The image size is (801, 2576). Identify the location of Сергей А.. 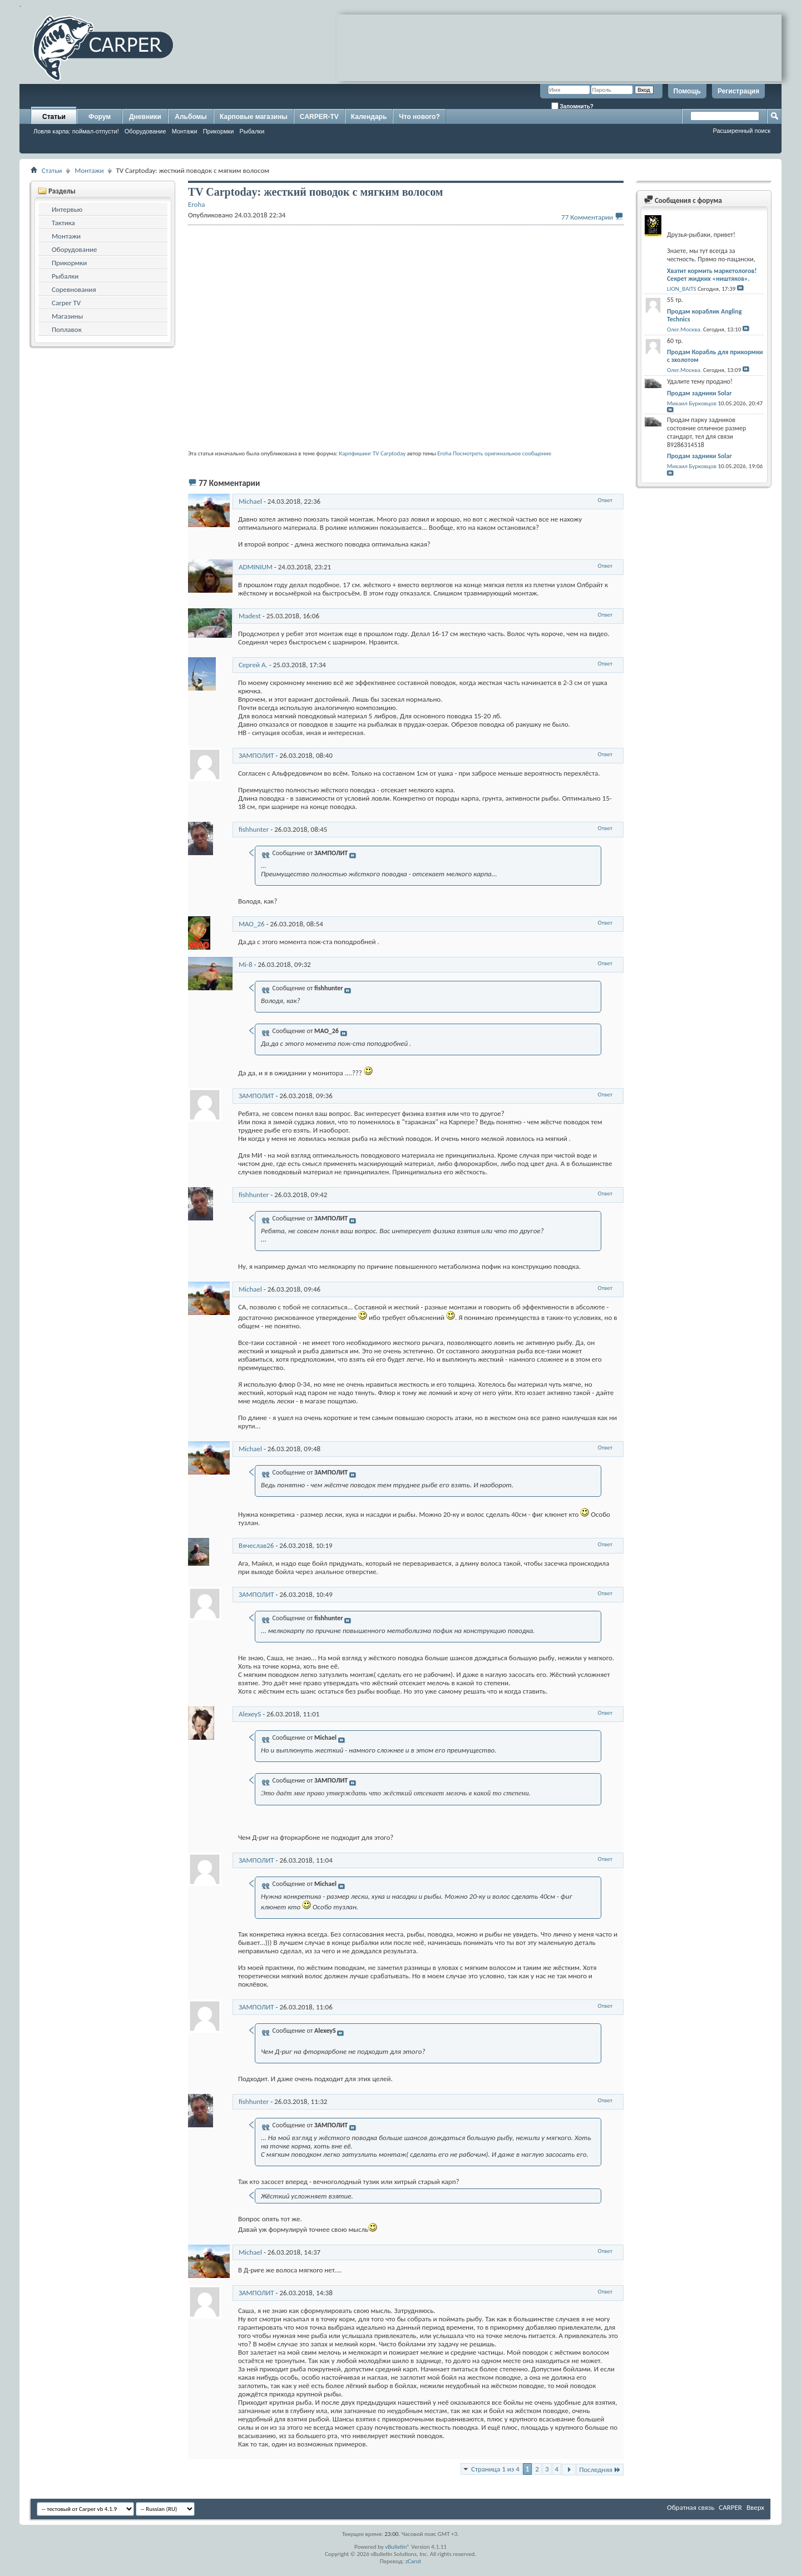
(253, 665).